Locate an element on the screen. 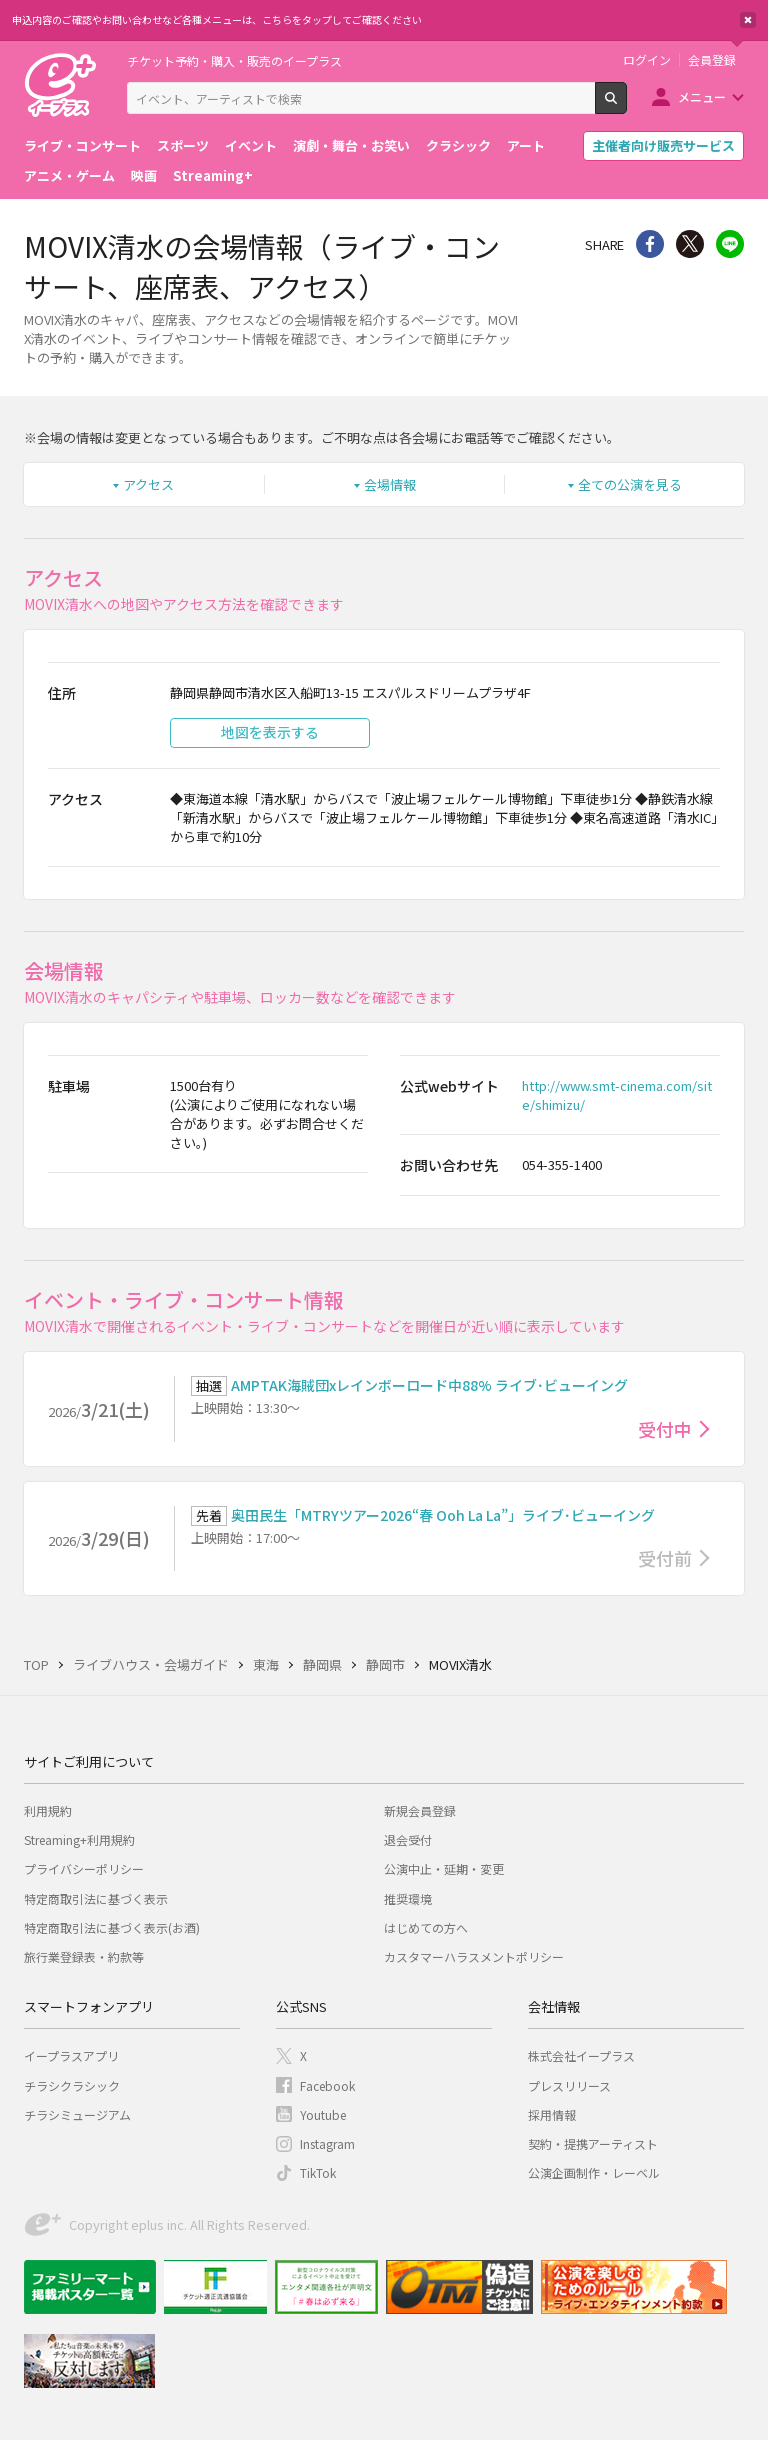 Image resolution: width=768 pixels, height=2440 pixels. イベント is located at coordinates (251, 145).